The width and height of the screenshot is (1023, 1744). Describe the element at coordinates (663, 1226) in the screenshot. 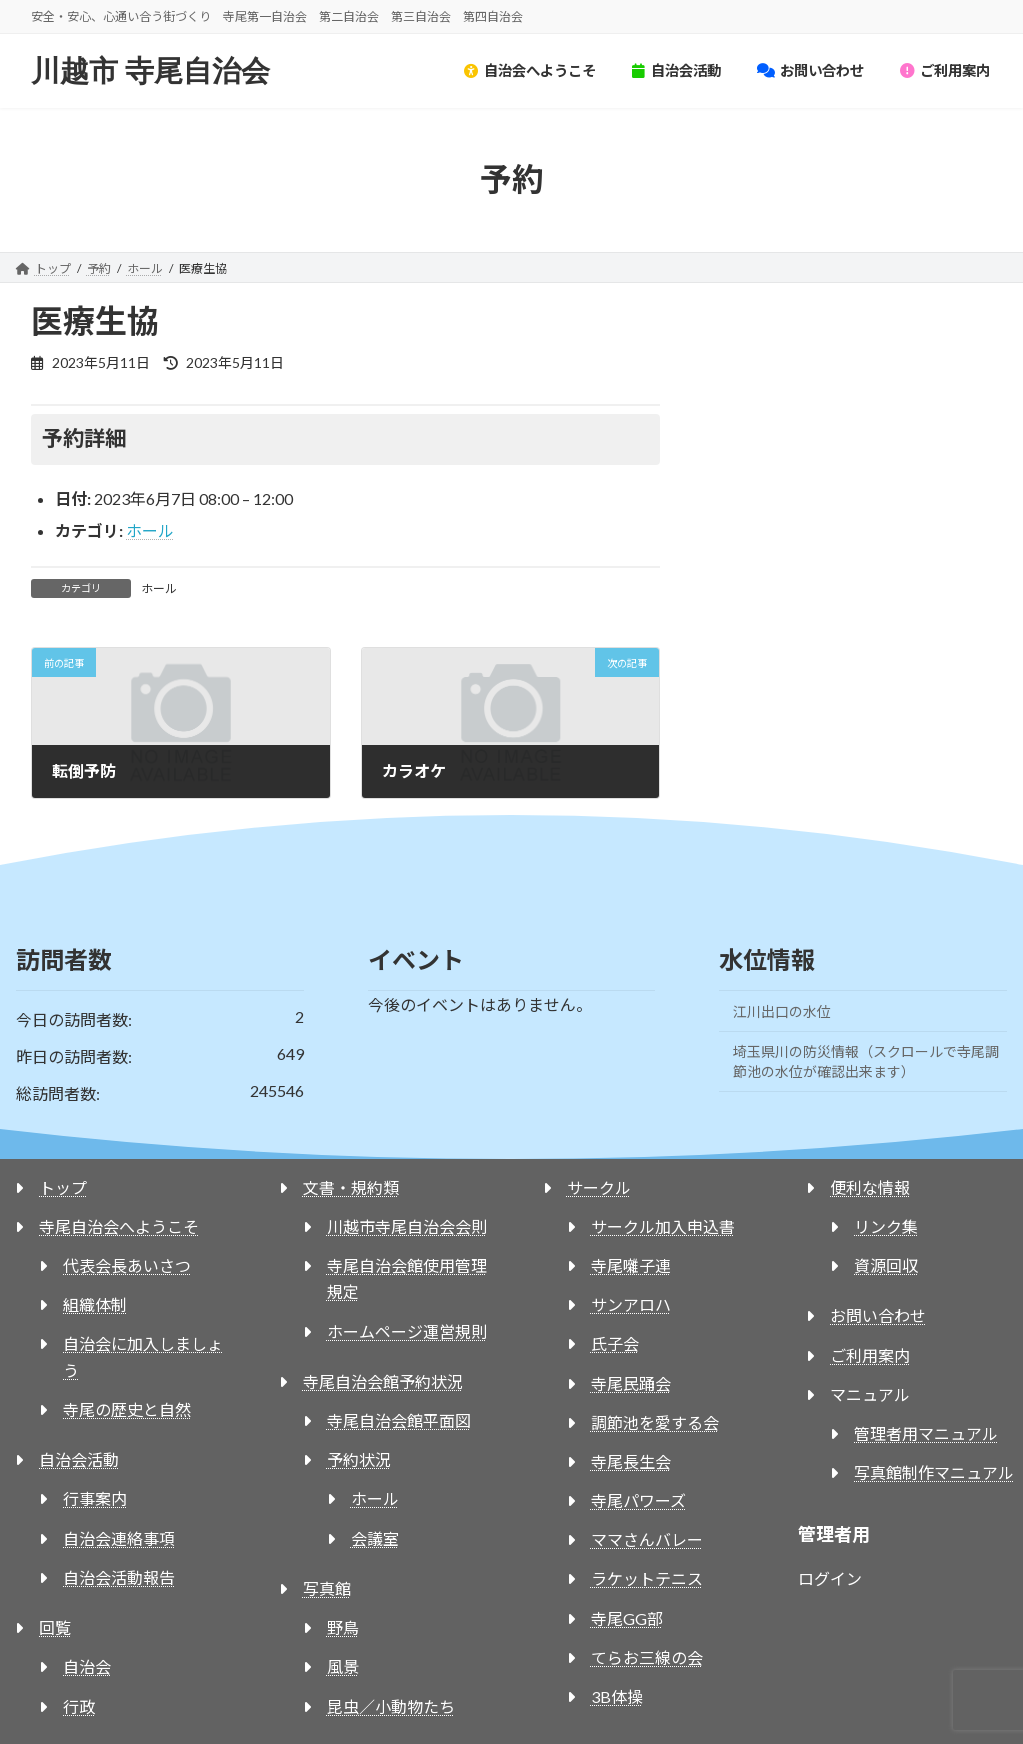

I see `サークル加入申込書` at that location.